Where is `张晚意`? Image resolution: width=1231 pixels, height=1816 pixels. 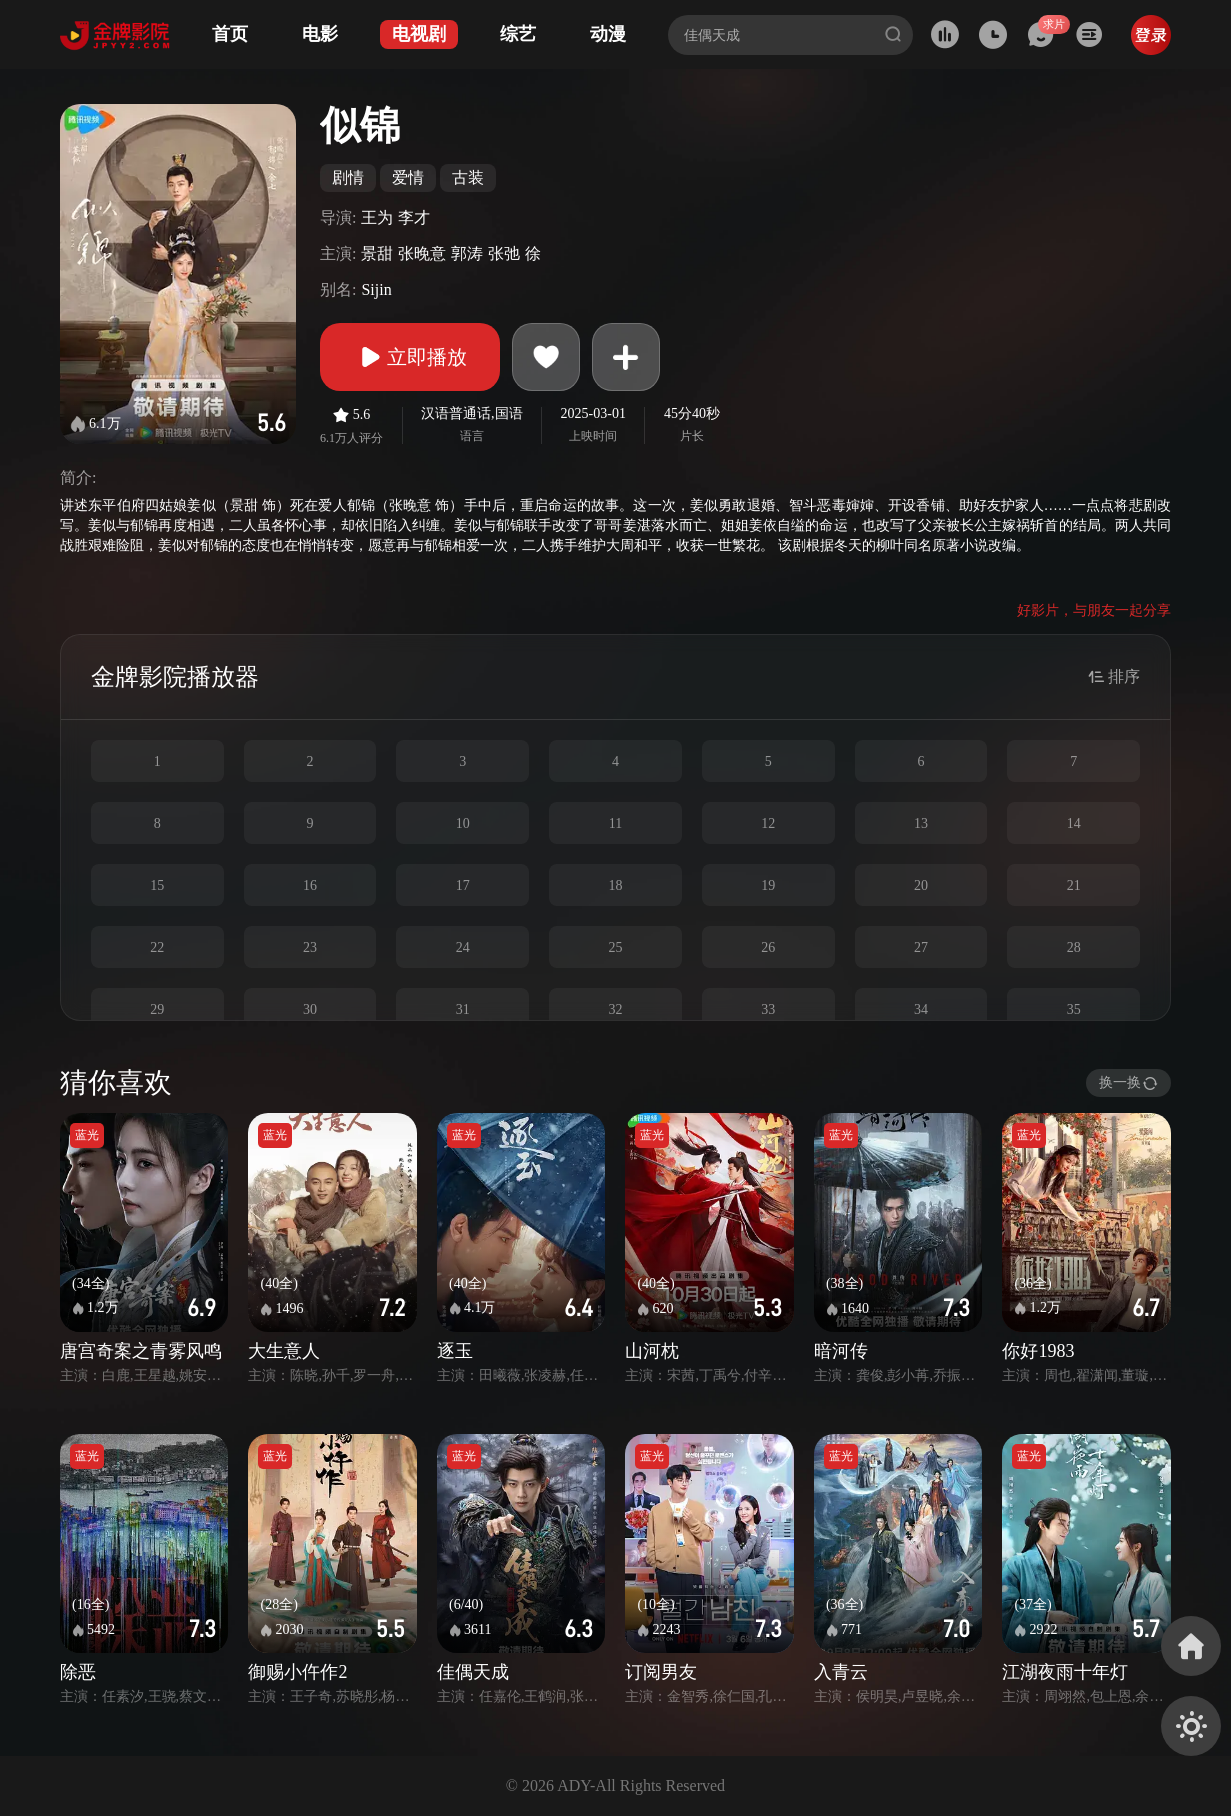
张晚意 is located at coordinates (422, 253).